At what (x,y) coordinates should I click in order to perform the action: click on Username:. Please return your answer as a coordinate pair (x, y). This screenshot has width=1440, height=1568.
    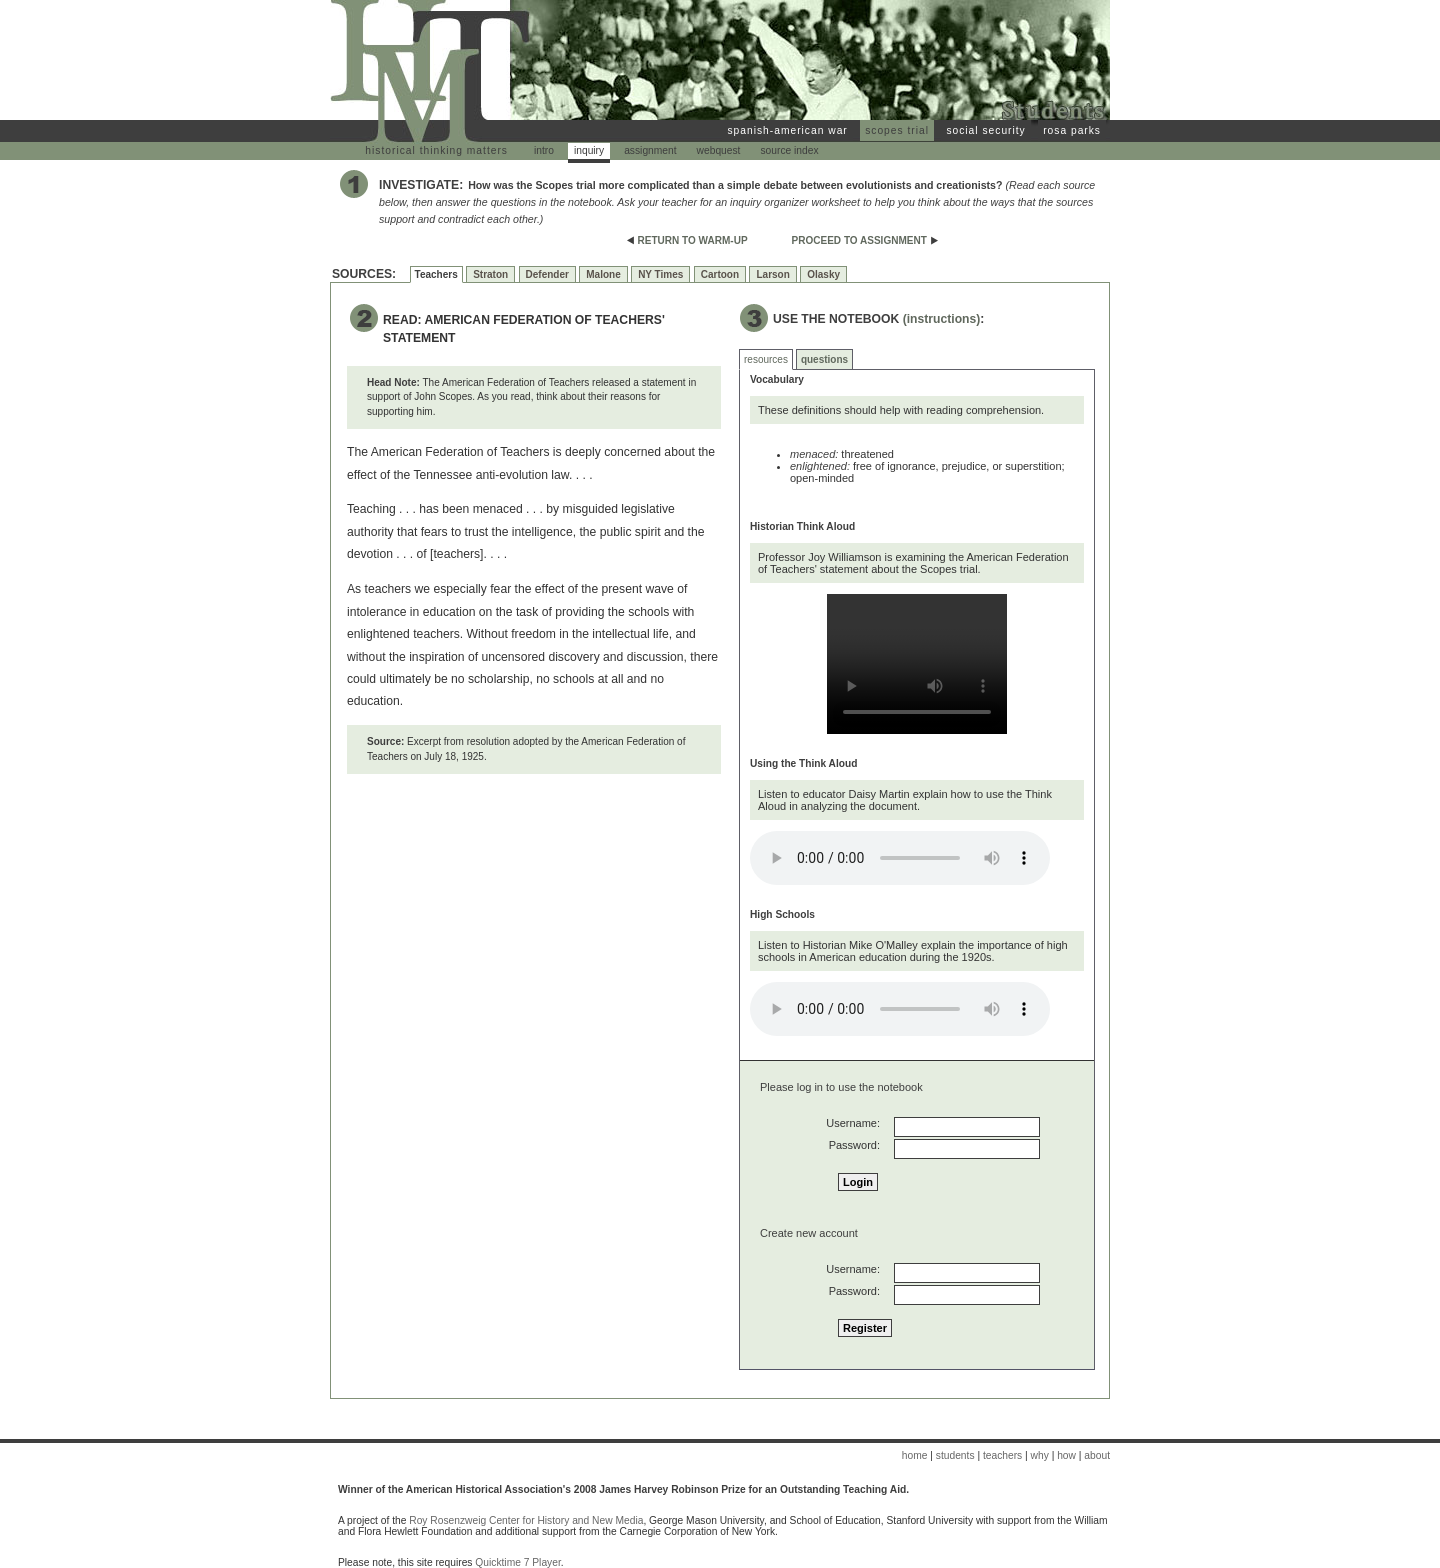
    Looking at the image, I should click on (853, 1123).